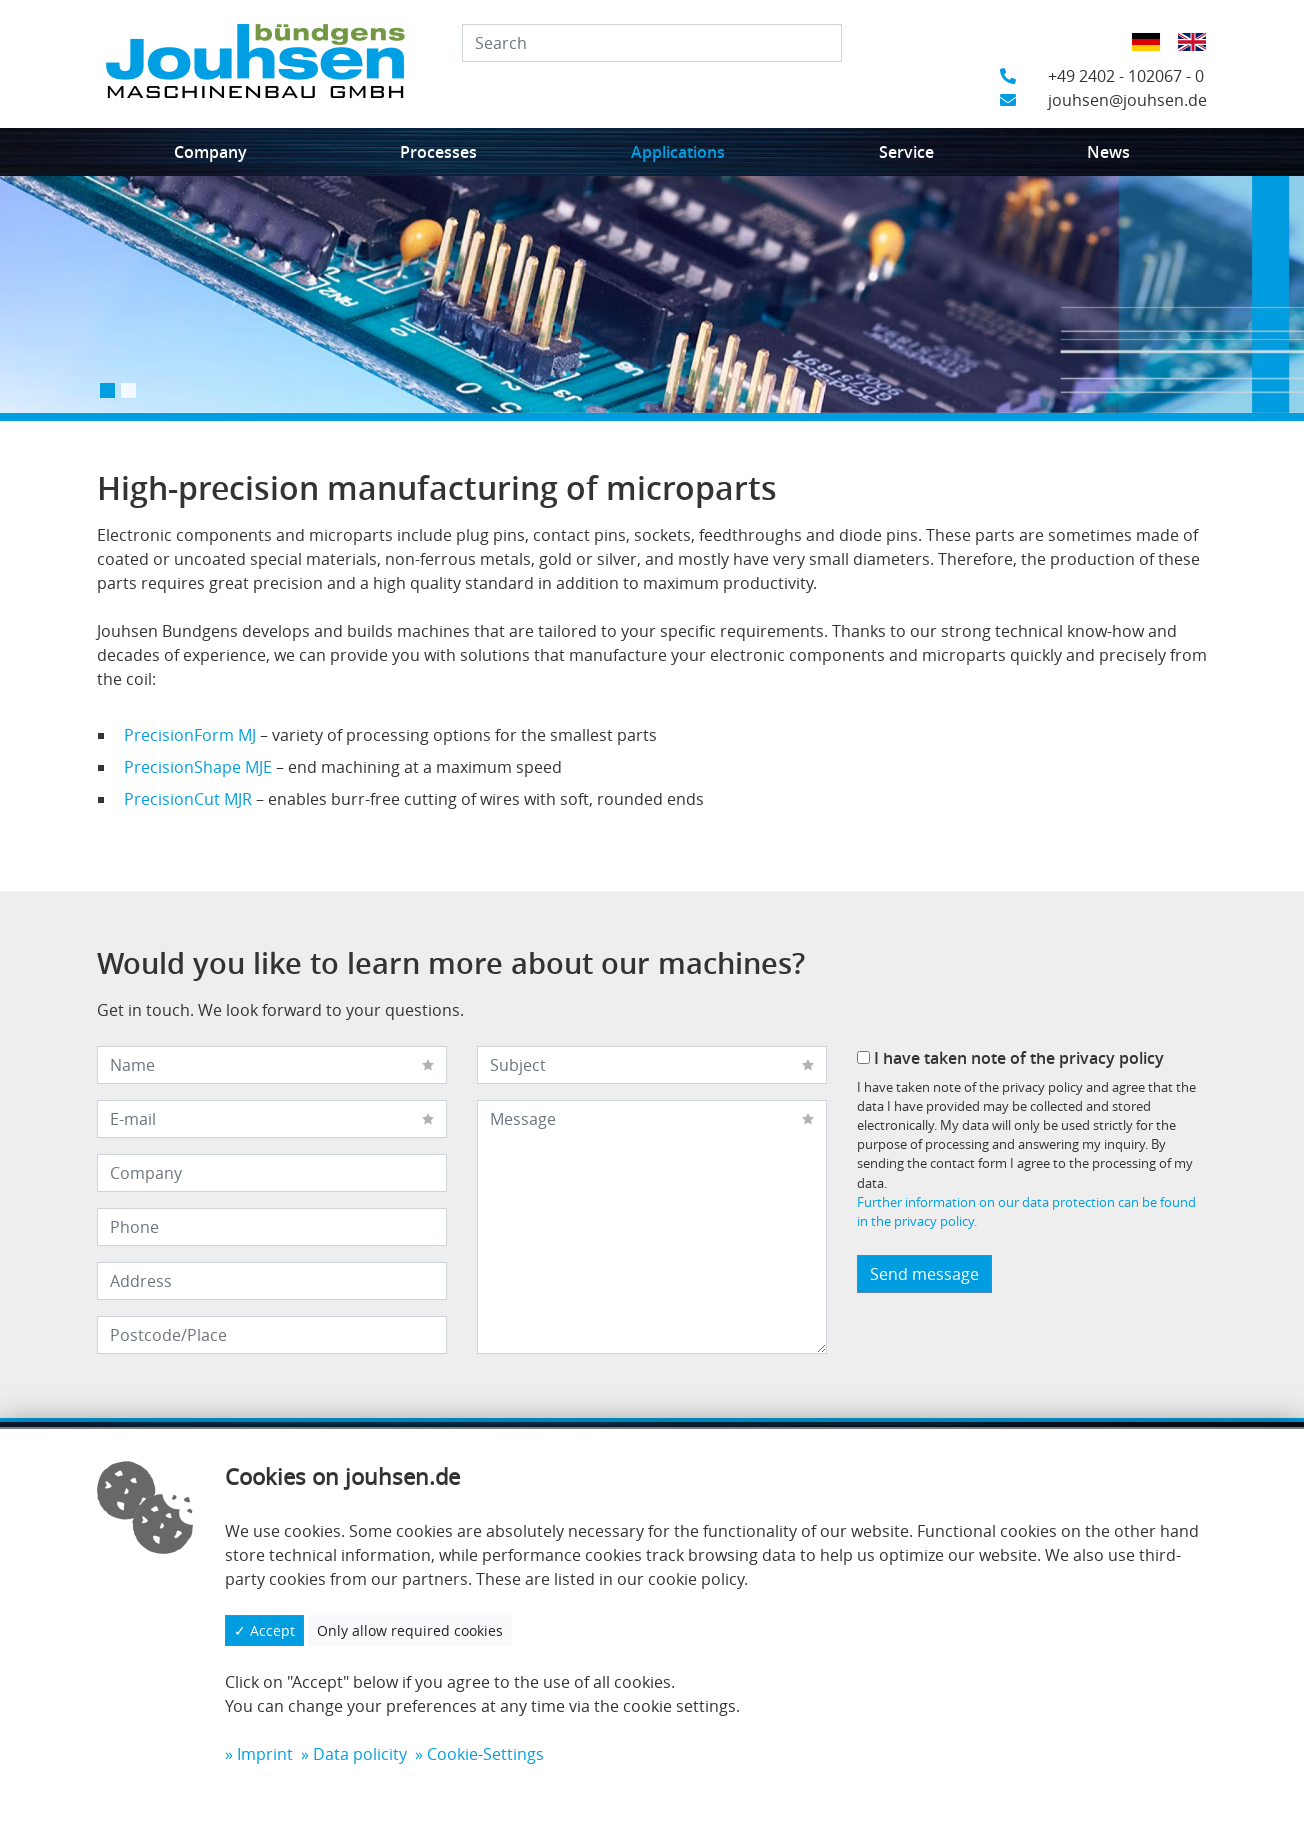 The image size is (1304, 1822). I want to click on English, so click(1198, 55).